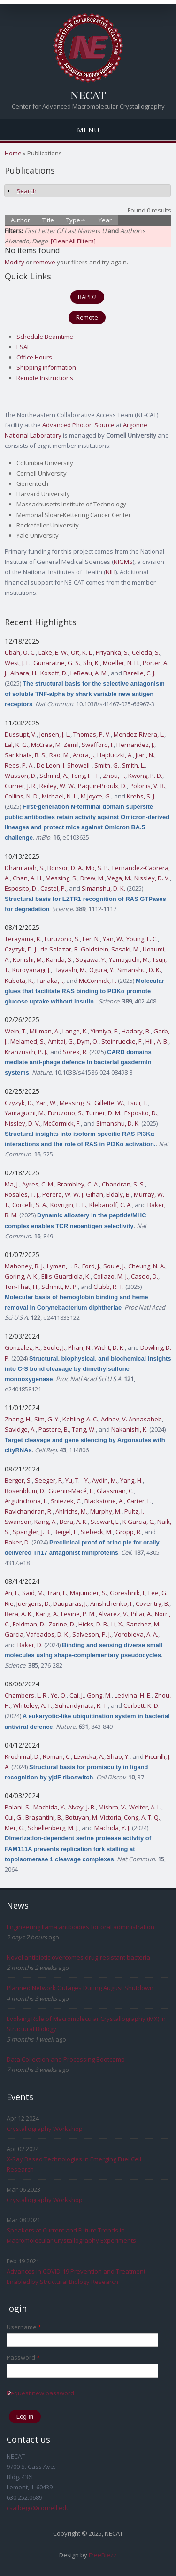 This screenshot has width=176, height=2576. Describe the element at coordinates (80, 1347) in the screenshot. I see `Phan, N.` at that location.